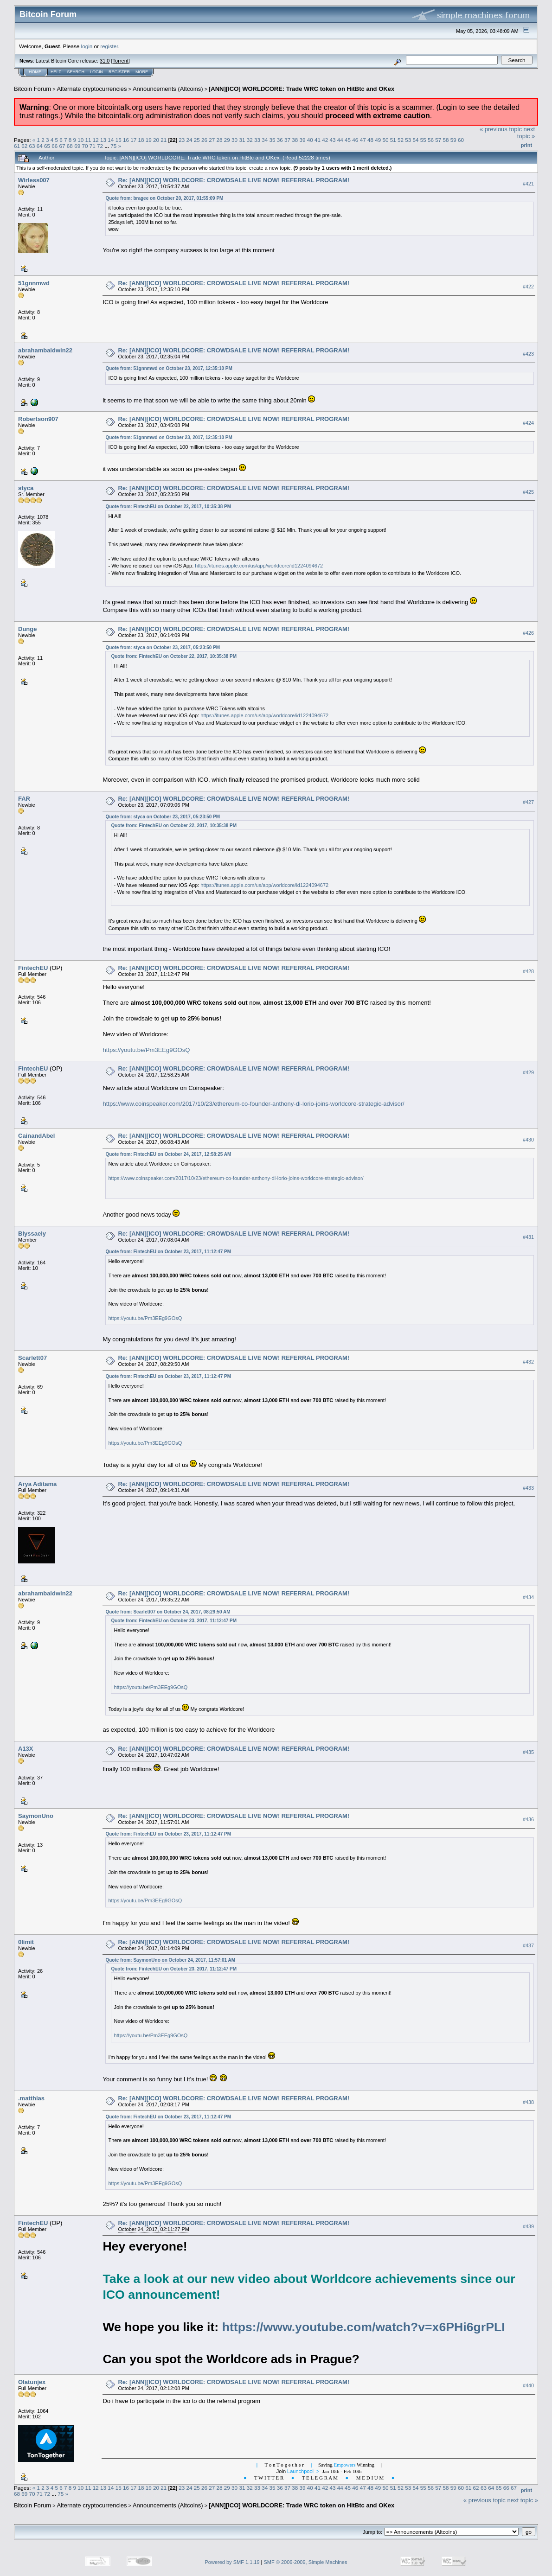 The width and height of the screenshot is (552, 2576). I want to click on login, so click(87, 46).